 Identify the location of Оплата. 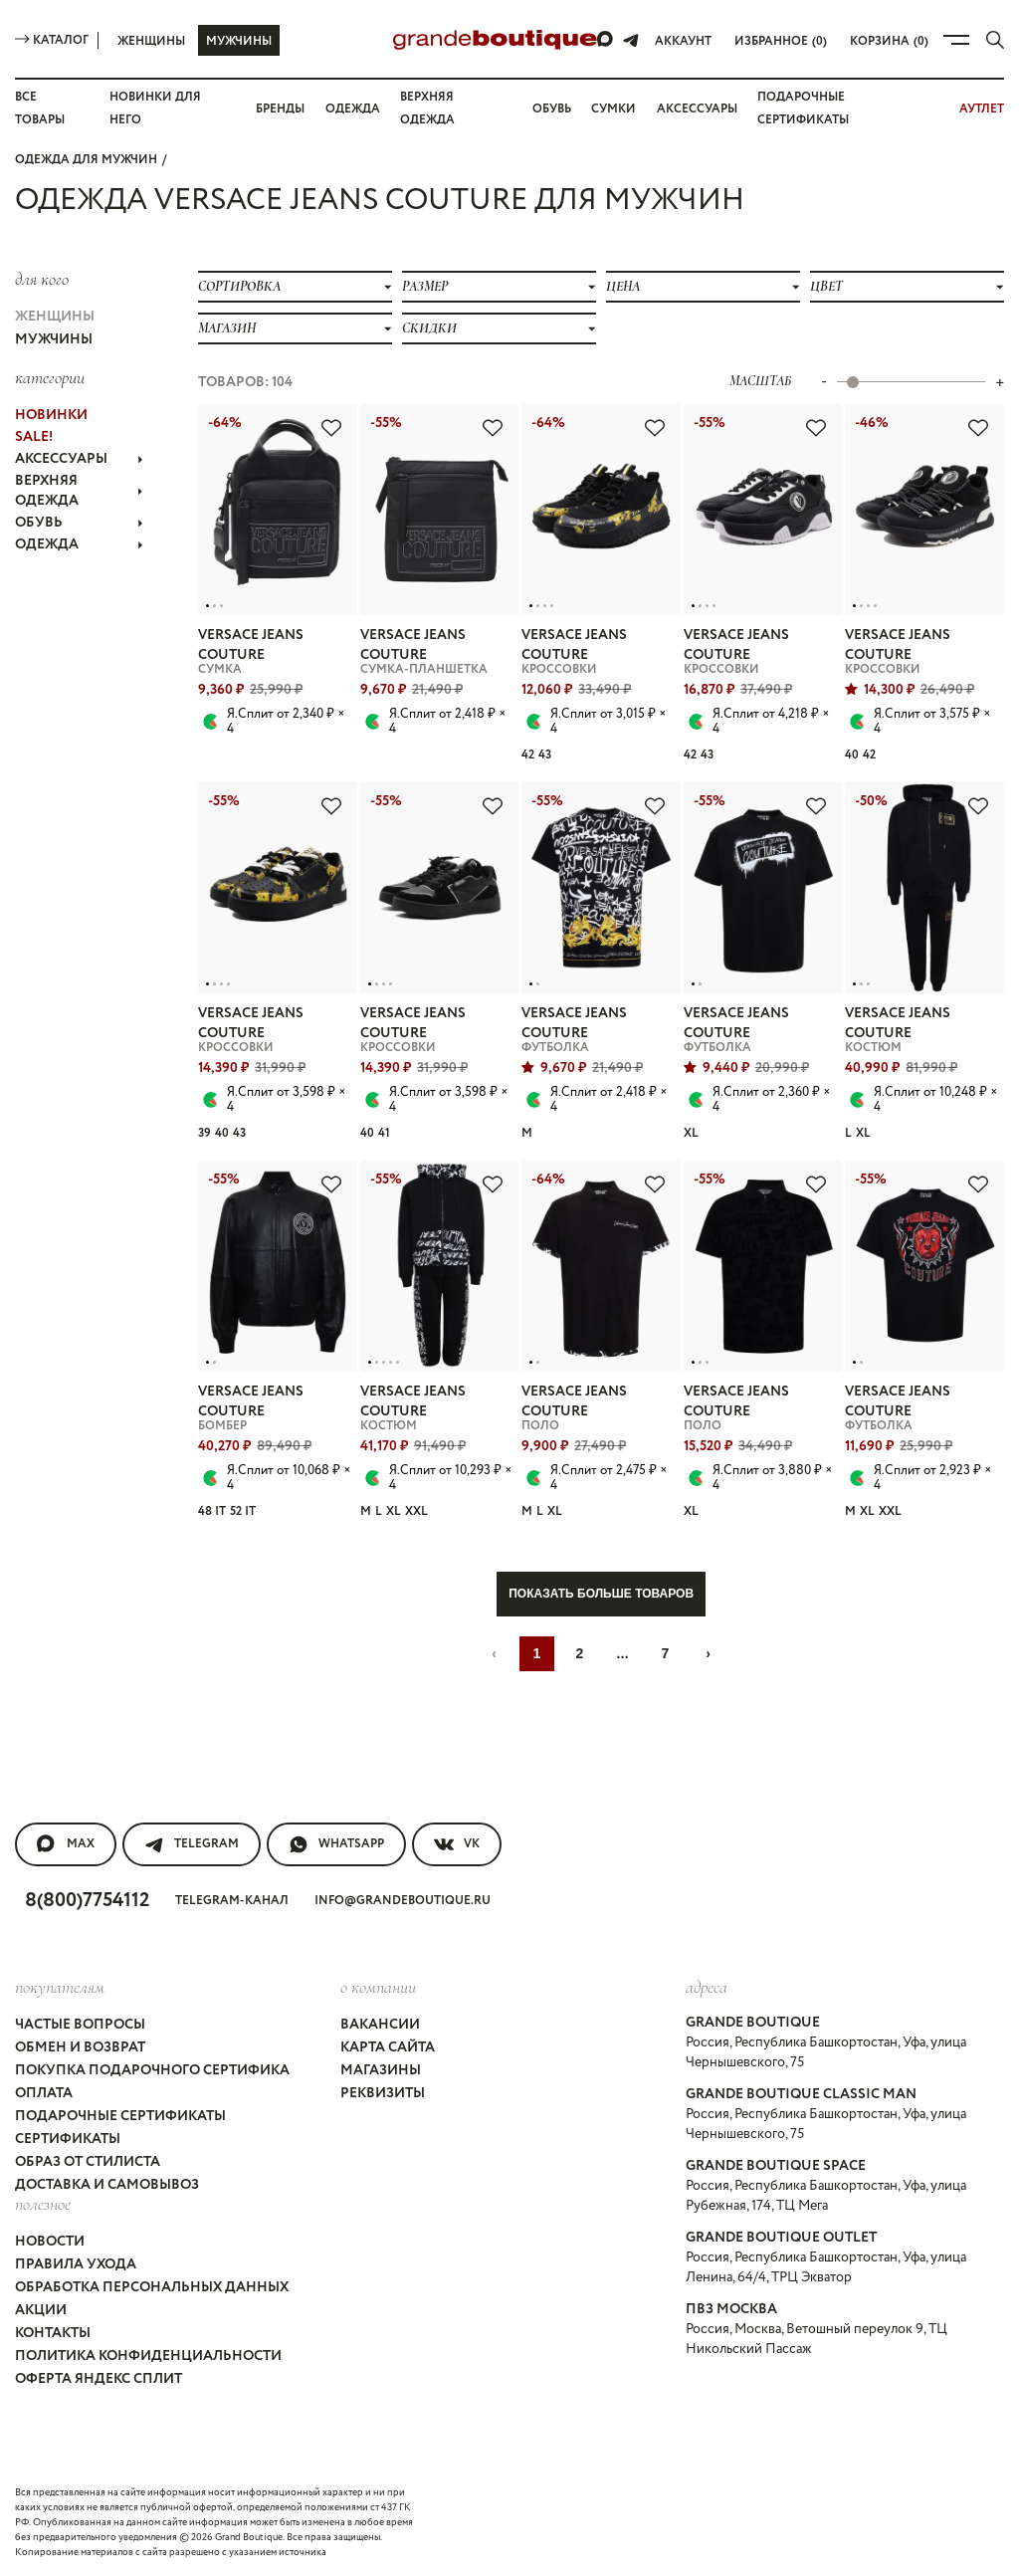
(44, 2093).